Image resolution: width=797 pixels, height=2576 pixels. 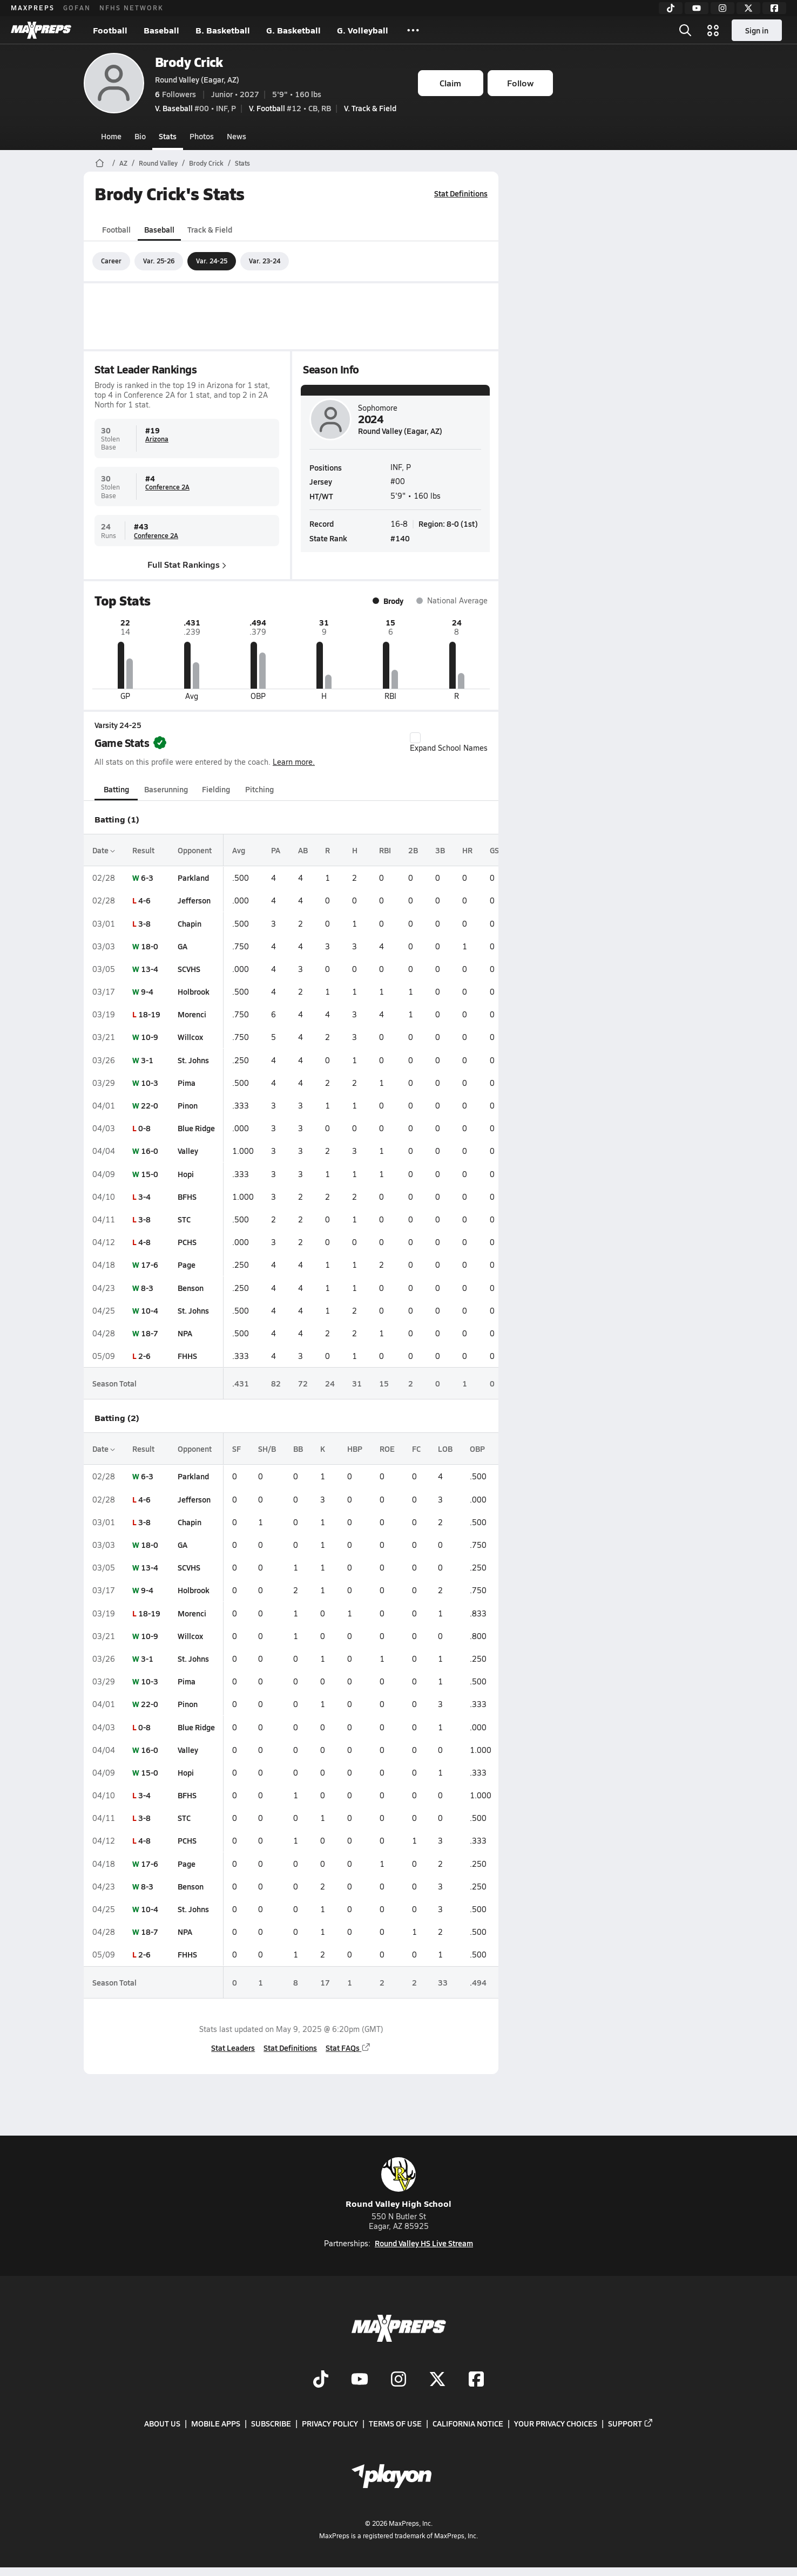 What do you see at coordinates (445, 1448) in the screenshot?
I see `LOB` at bounding box center [445, 1448].